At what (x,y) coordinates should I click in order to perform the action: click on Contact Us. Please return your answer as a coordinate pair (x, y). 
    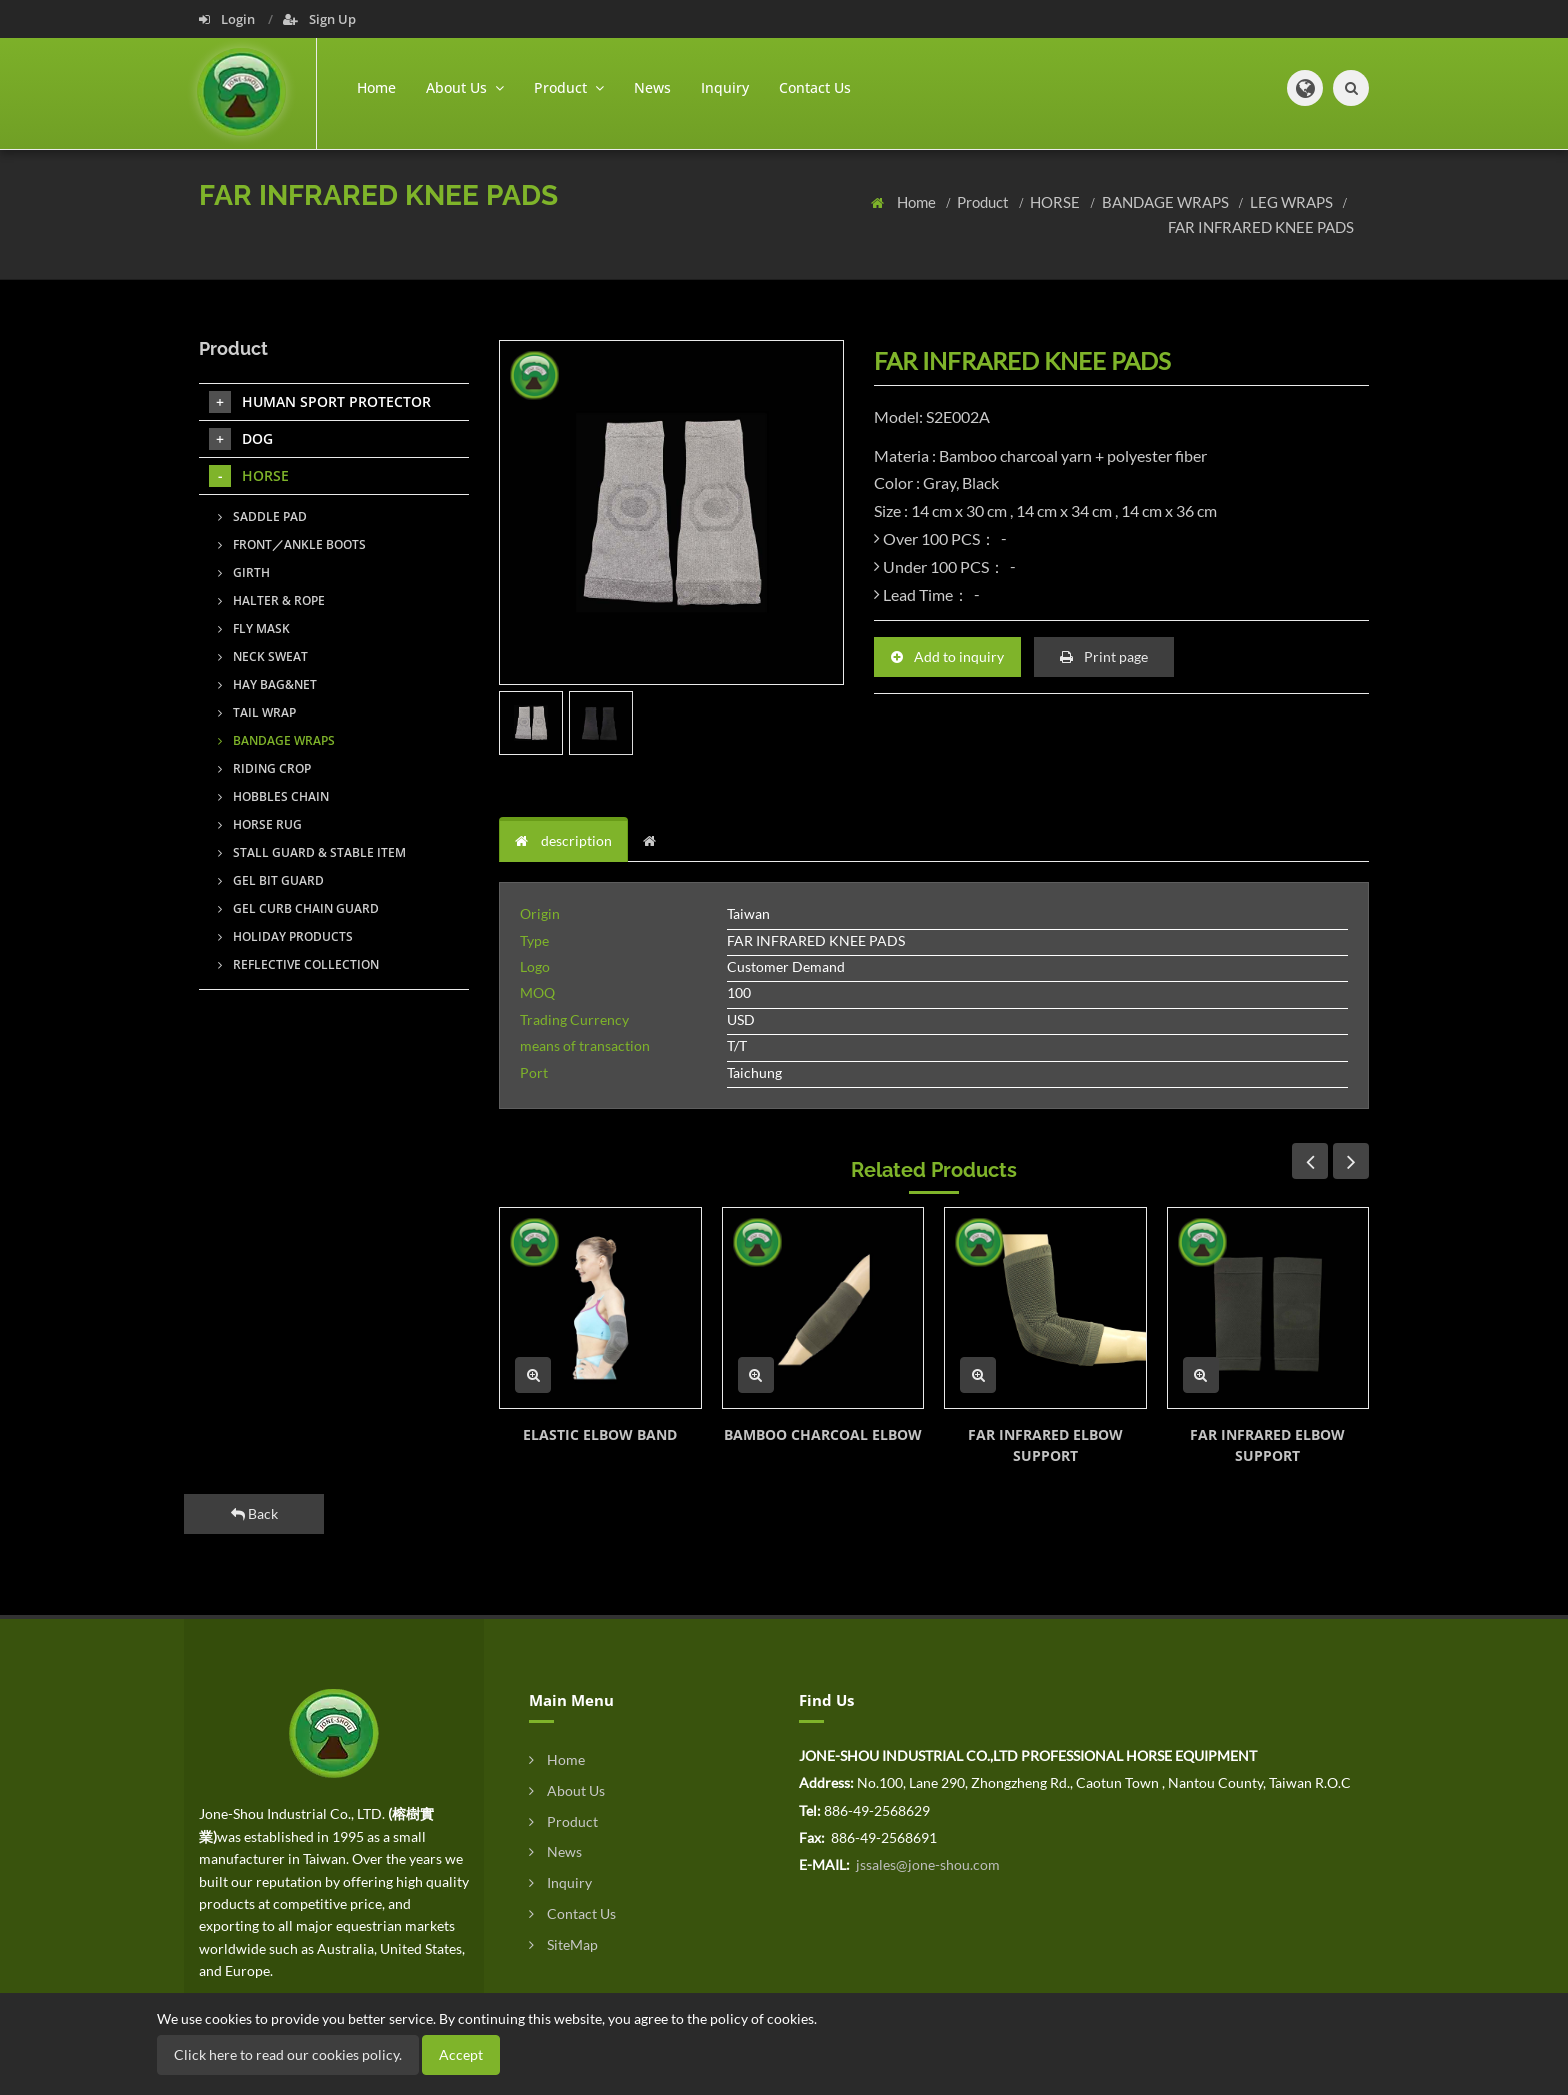
    Looking at the image, I should click on (815, 87).